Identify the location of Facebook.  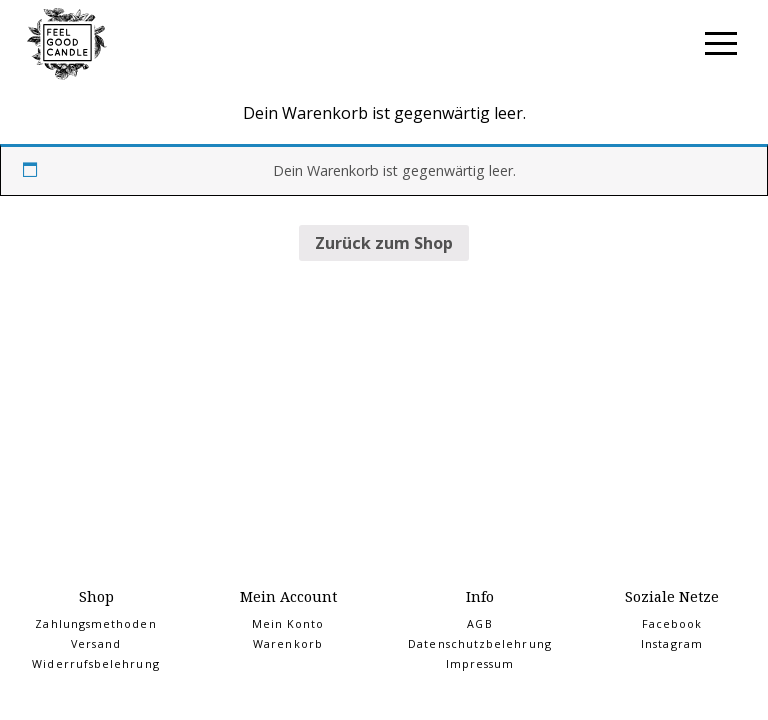
(672, 624).